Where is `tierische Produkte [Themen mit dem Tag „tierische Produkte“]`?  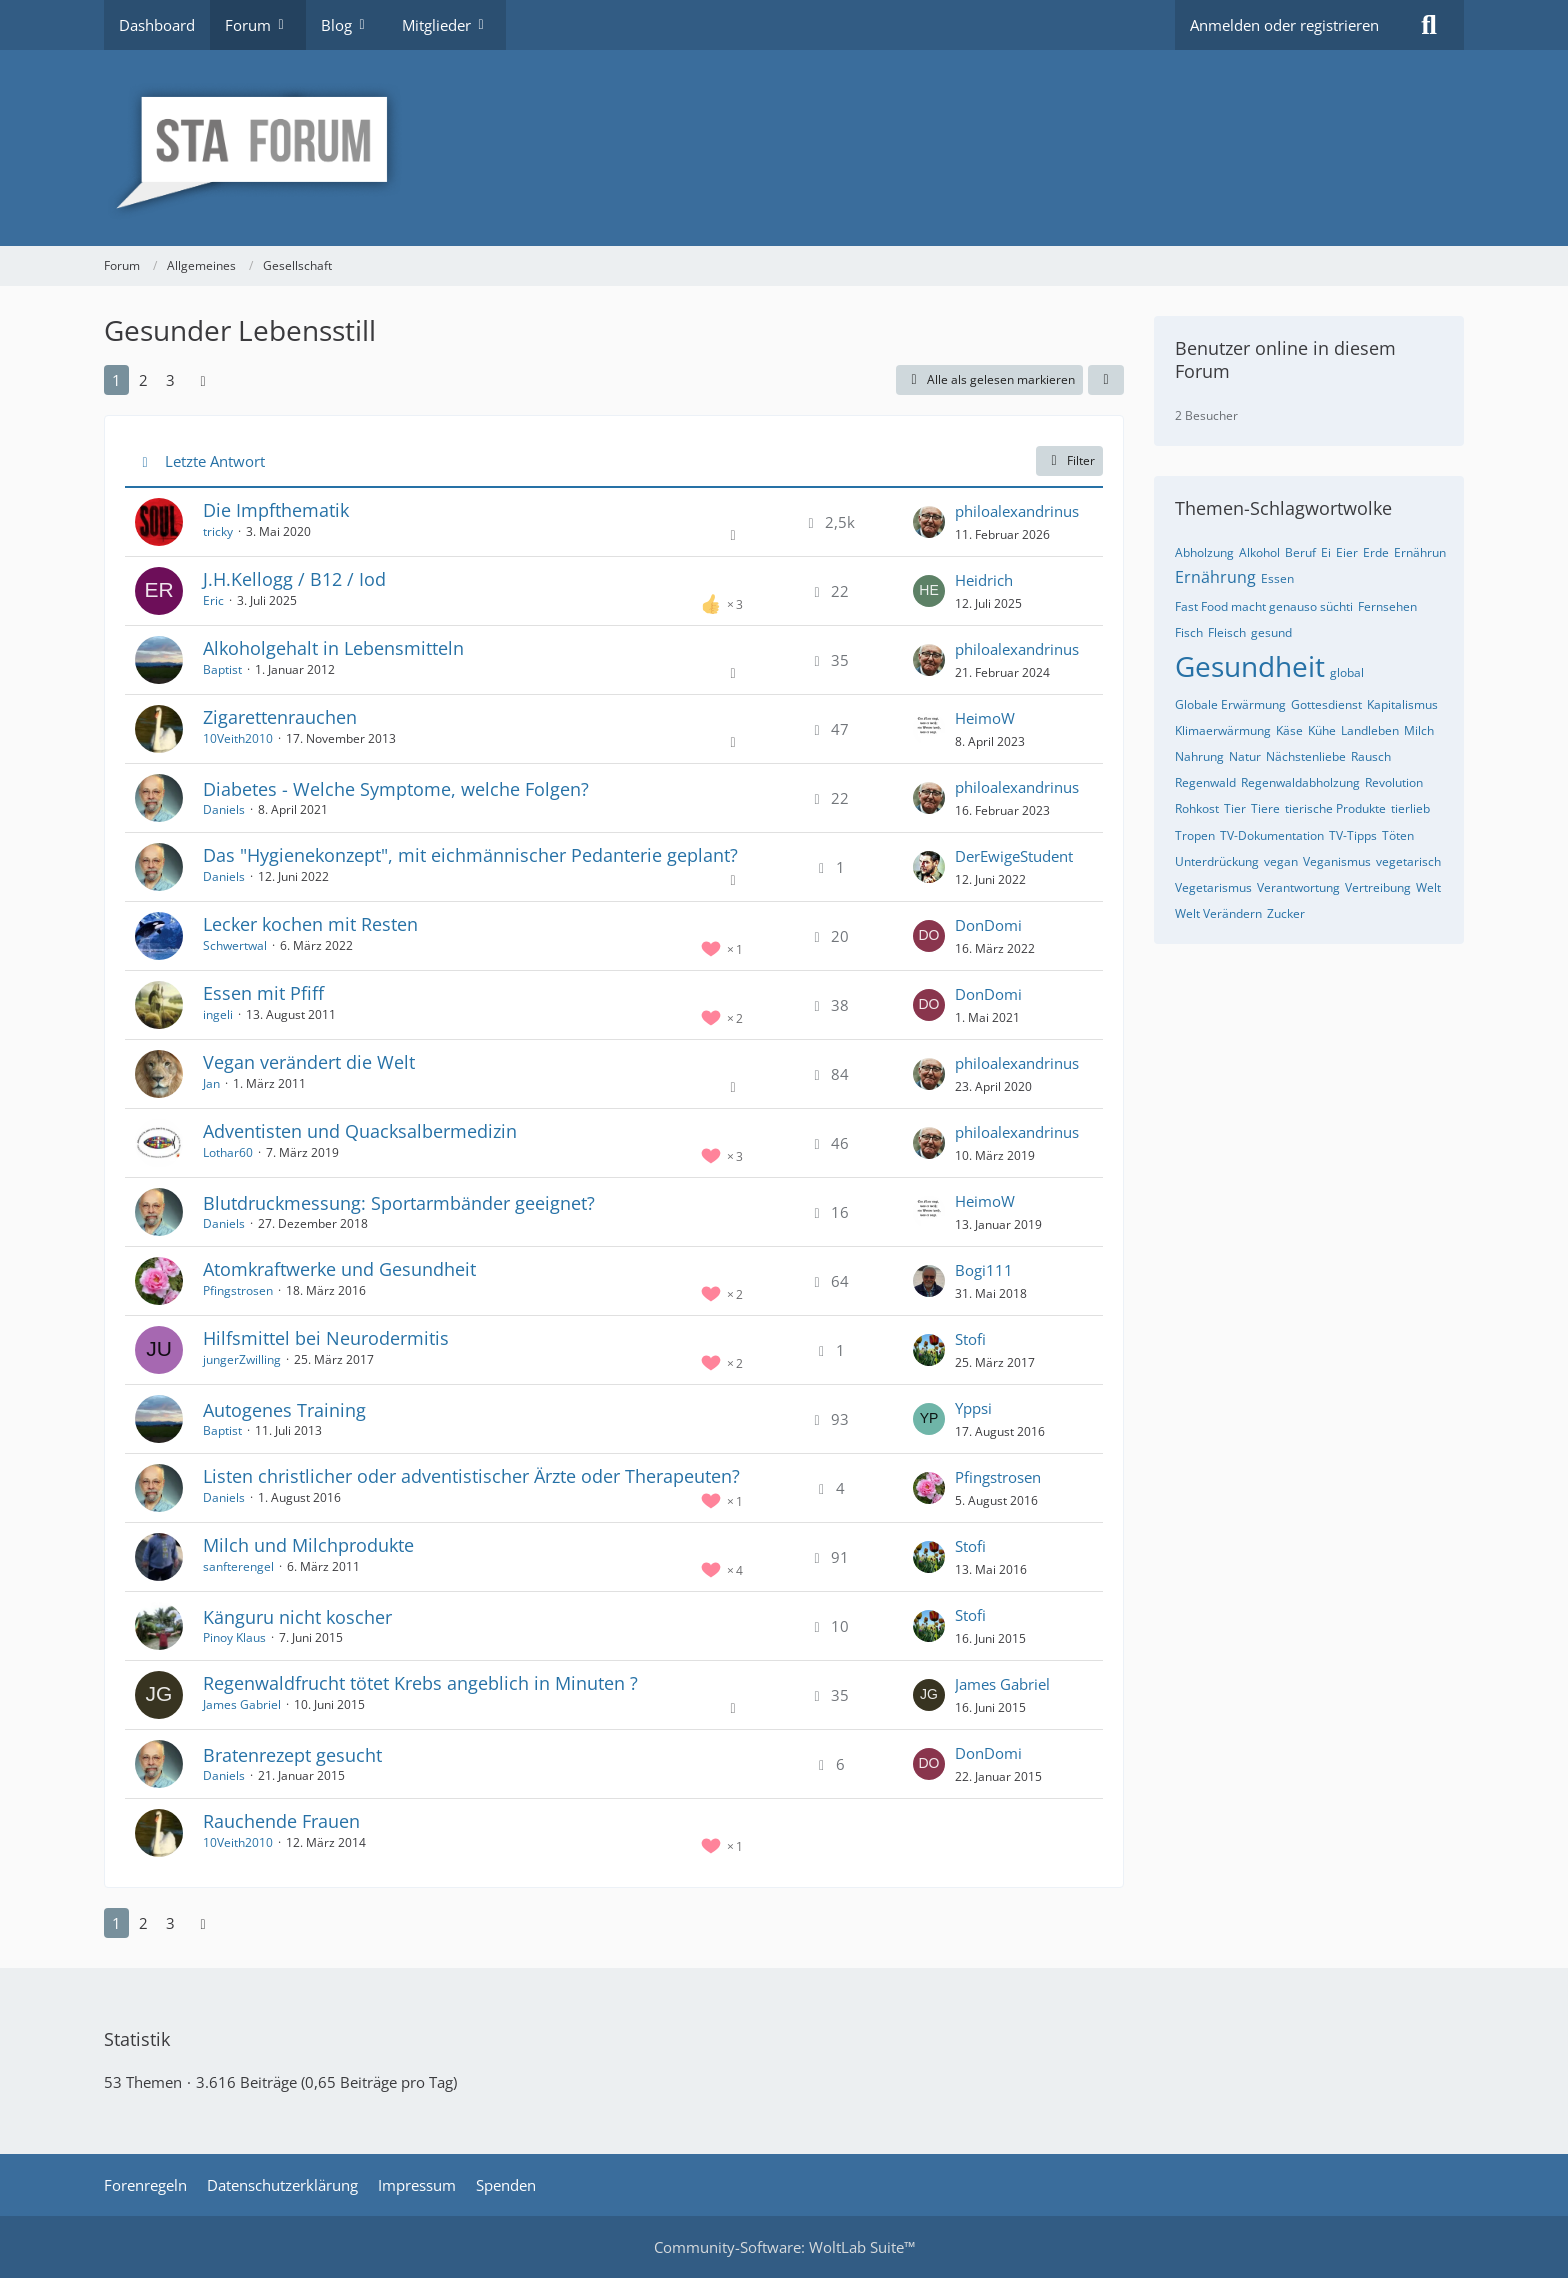 tierische Produkte [Themen mit dem Tag „tierische Produkte“] is located at coordinates (1335, 808).